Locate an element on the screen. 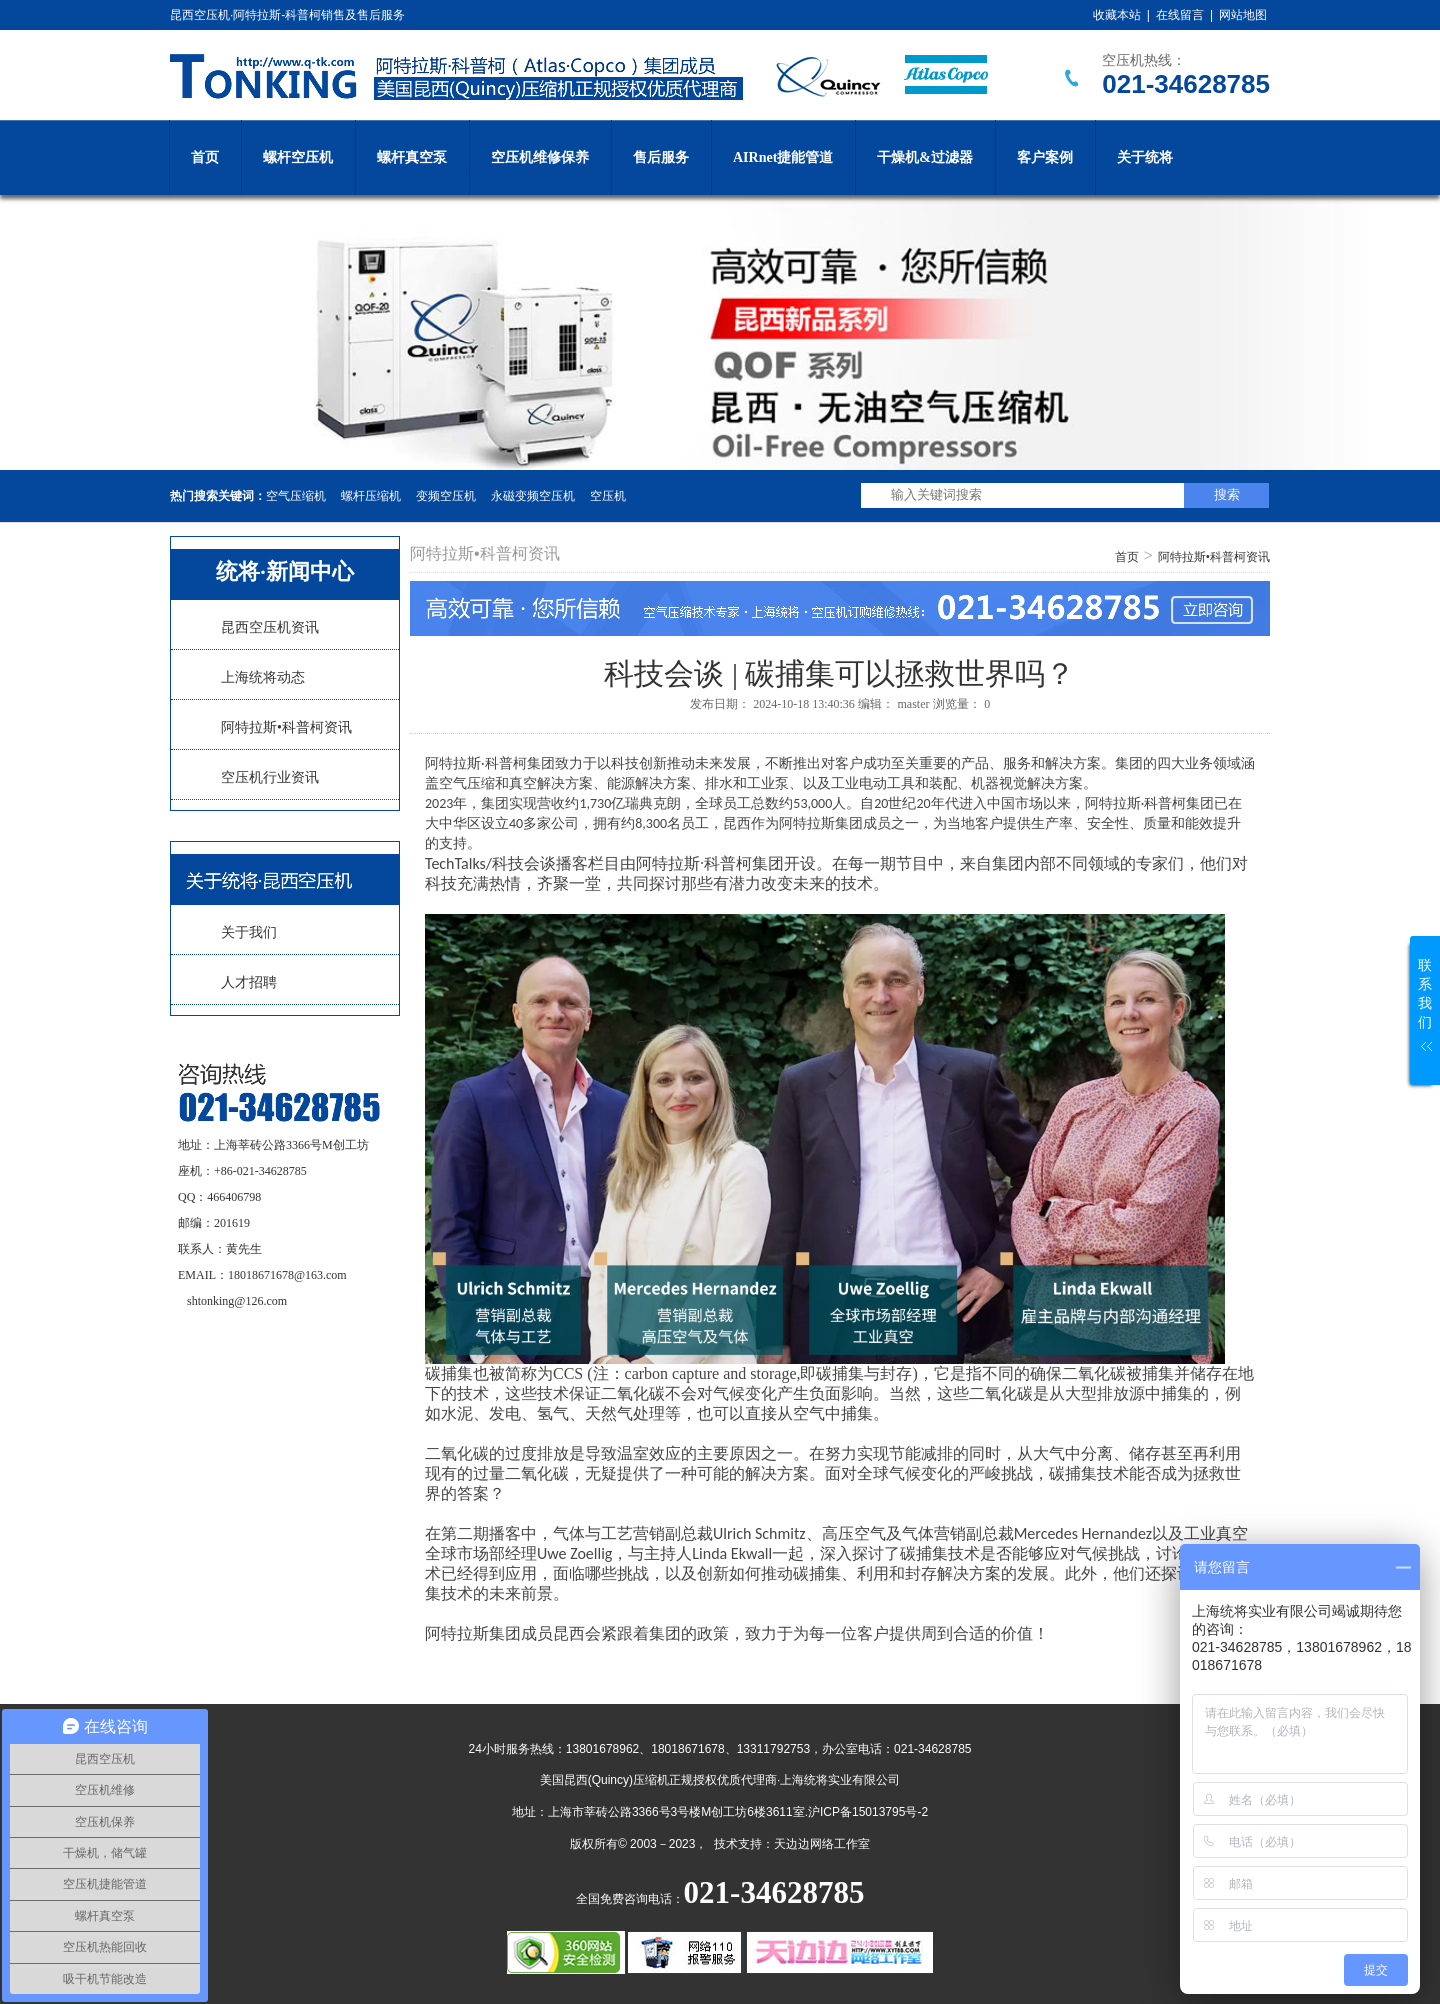 The width and height of the screenshot is (1440, 2004). 客户案例 is located at coordinates (1045, 157).